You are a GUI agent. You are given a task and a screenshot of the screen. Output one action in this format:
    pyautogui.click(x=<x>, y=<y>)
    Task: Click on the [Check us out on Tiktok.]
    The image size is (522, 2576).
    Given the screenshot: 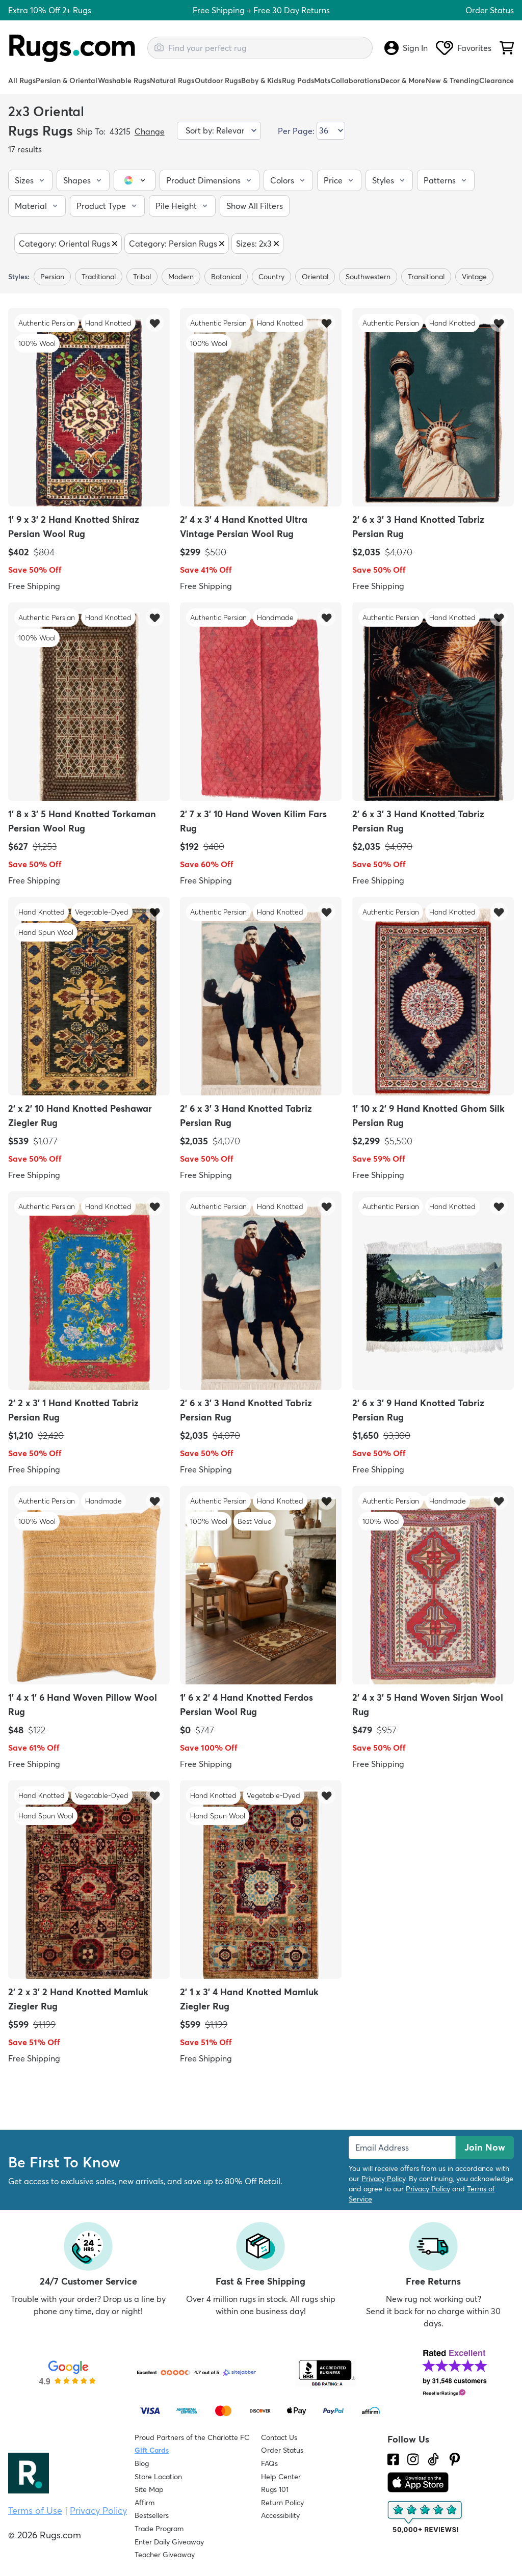 What is the action you would take?
    pyautogui.click(x=433, y=2459)
    